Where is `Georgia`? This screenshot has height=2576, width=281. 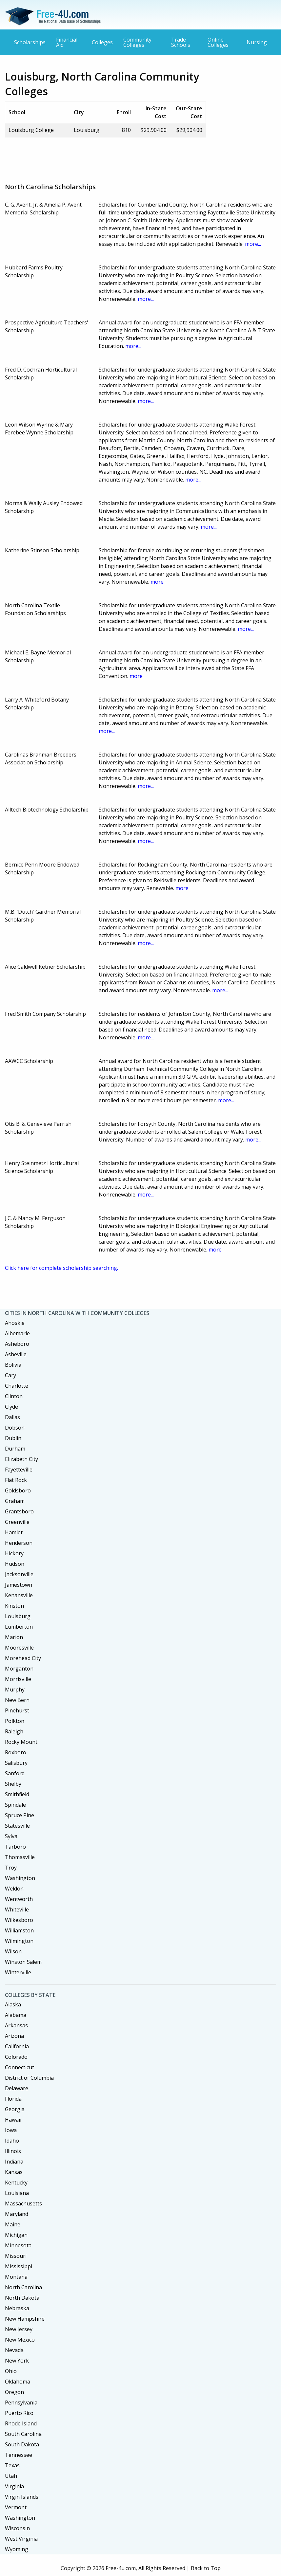 Georgia is located at coordinates (15, 2109).